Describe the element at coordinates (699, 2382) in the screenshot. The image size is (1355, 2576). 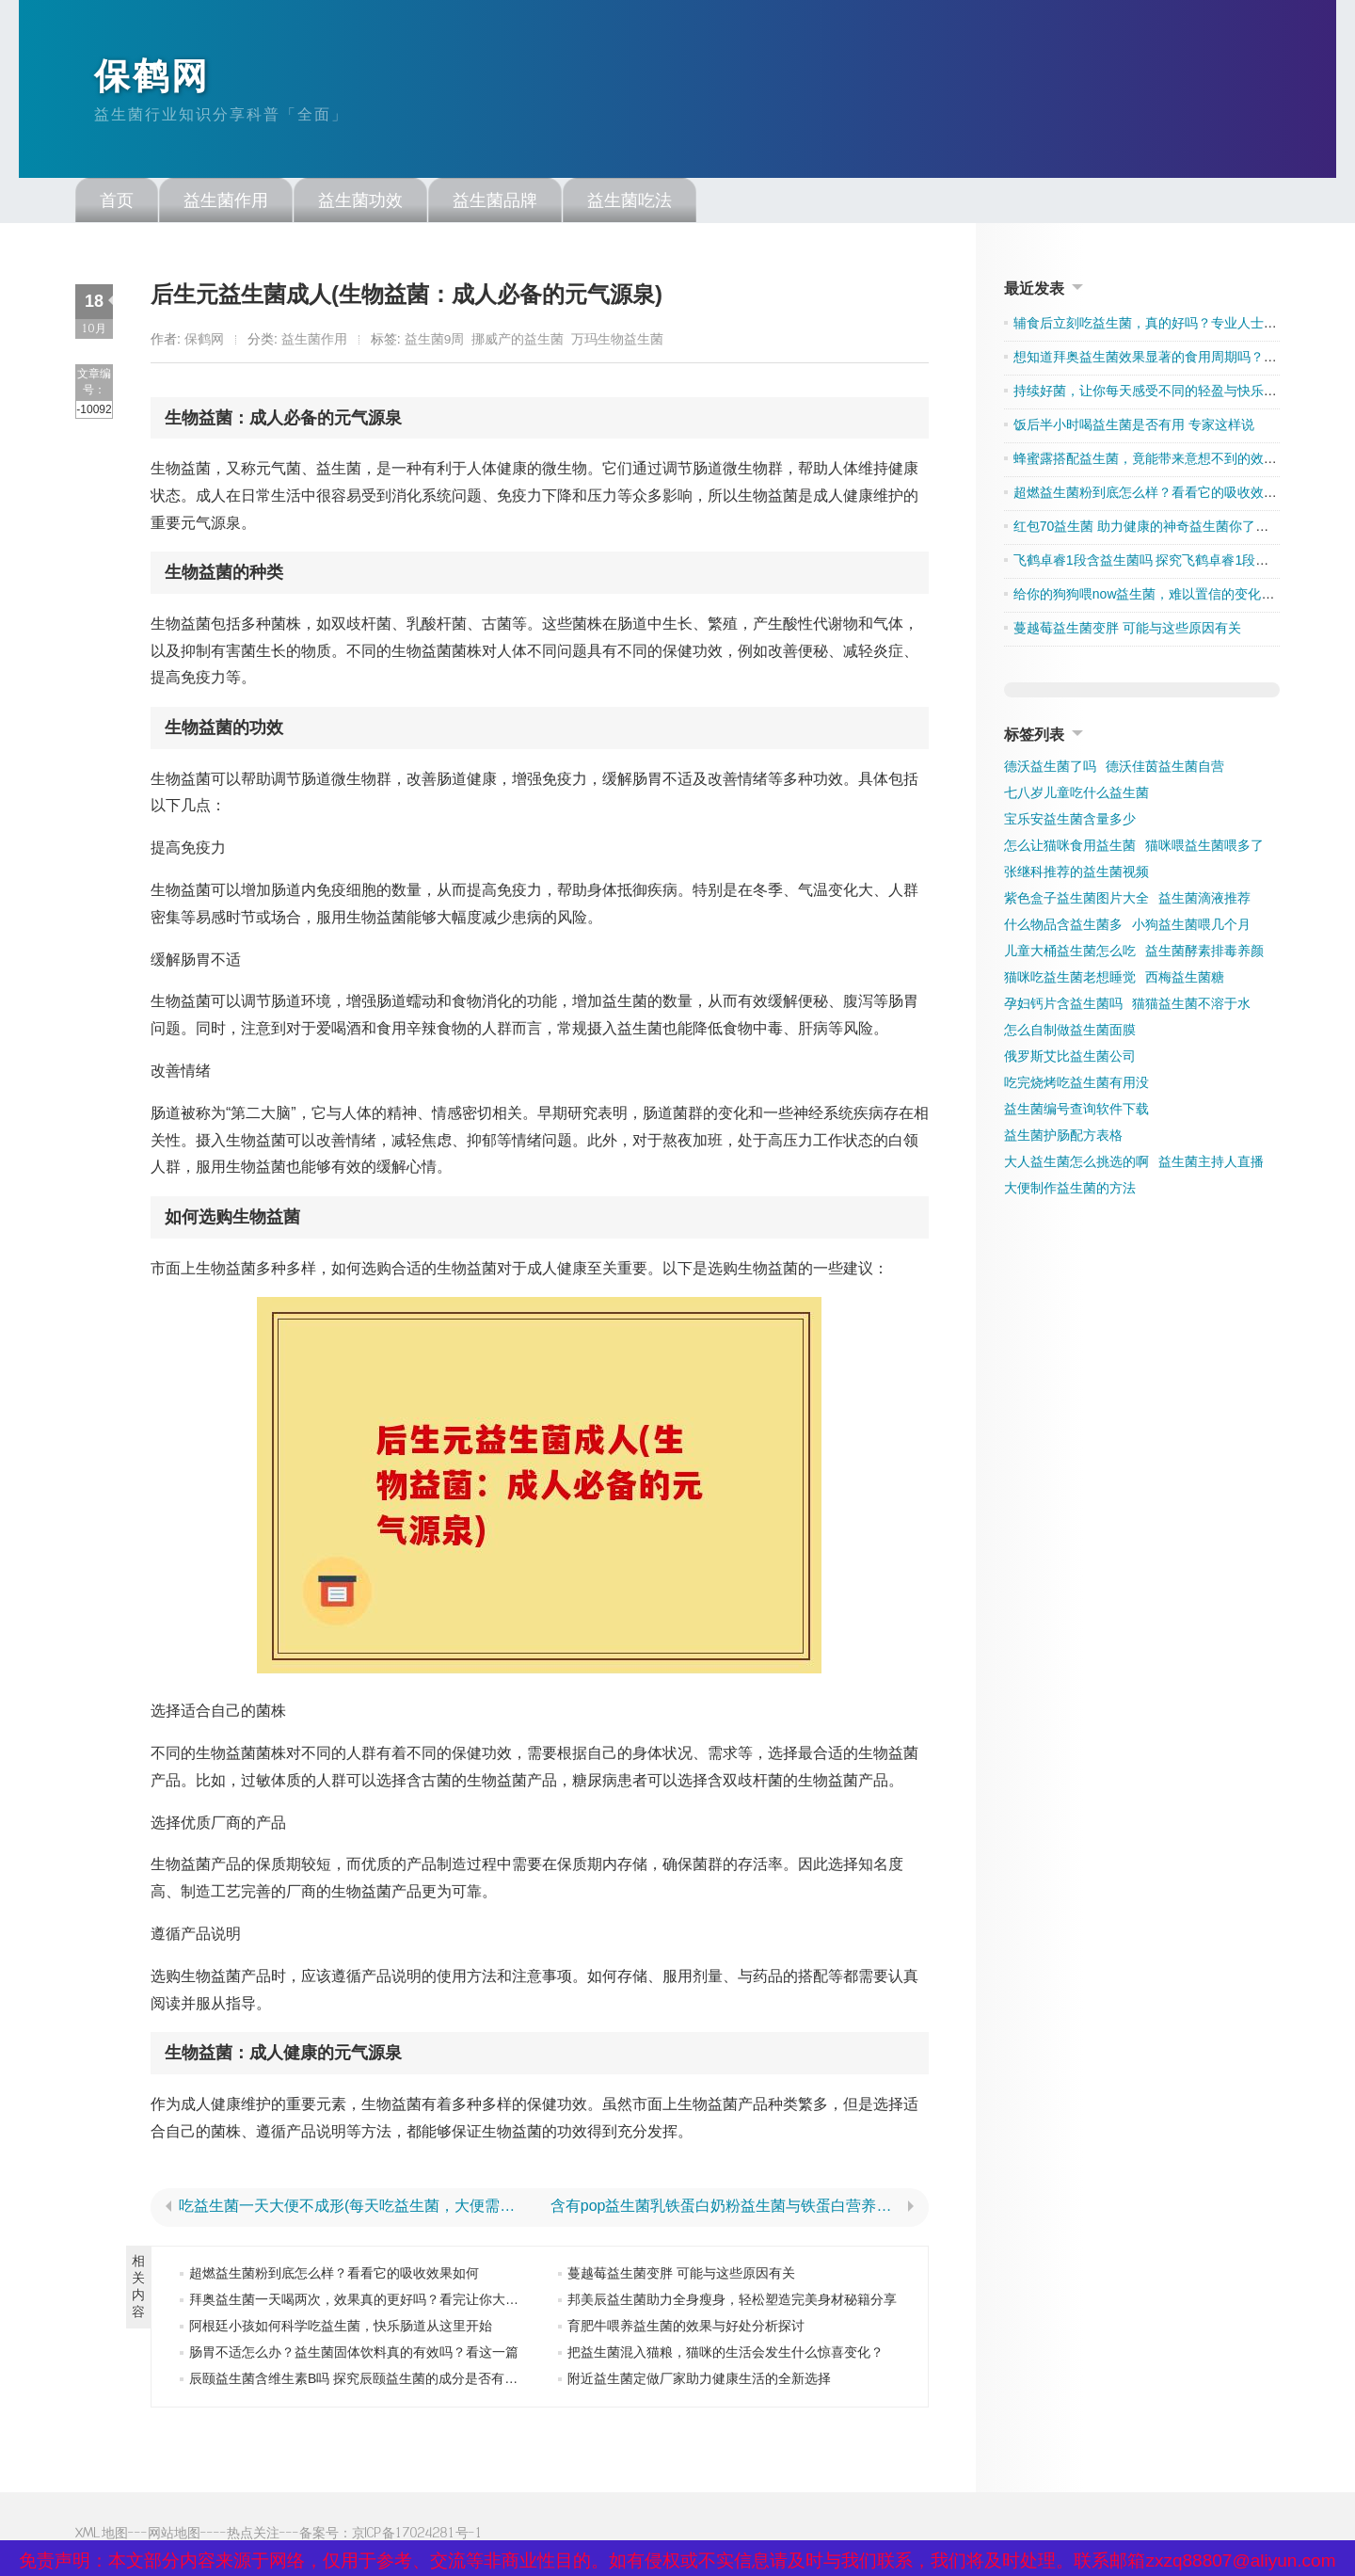
I see `附近益生菌定做厂家助力健康生活的全新选择` at that location.